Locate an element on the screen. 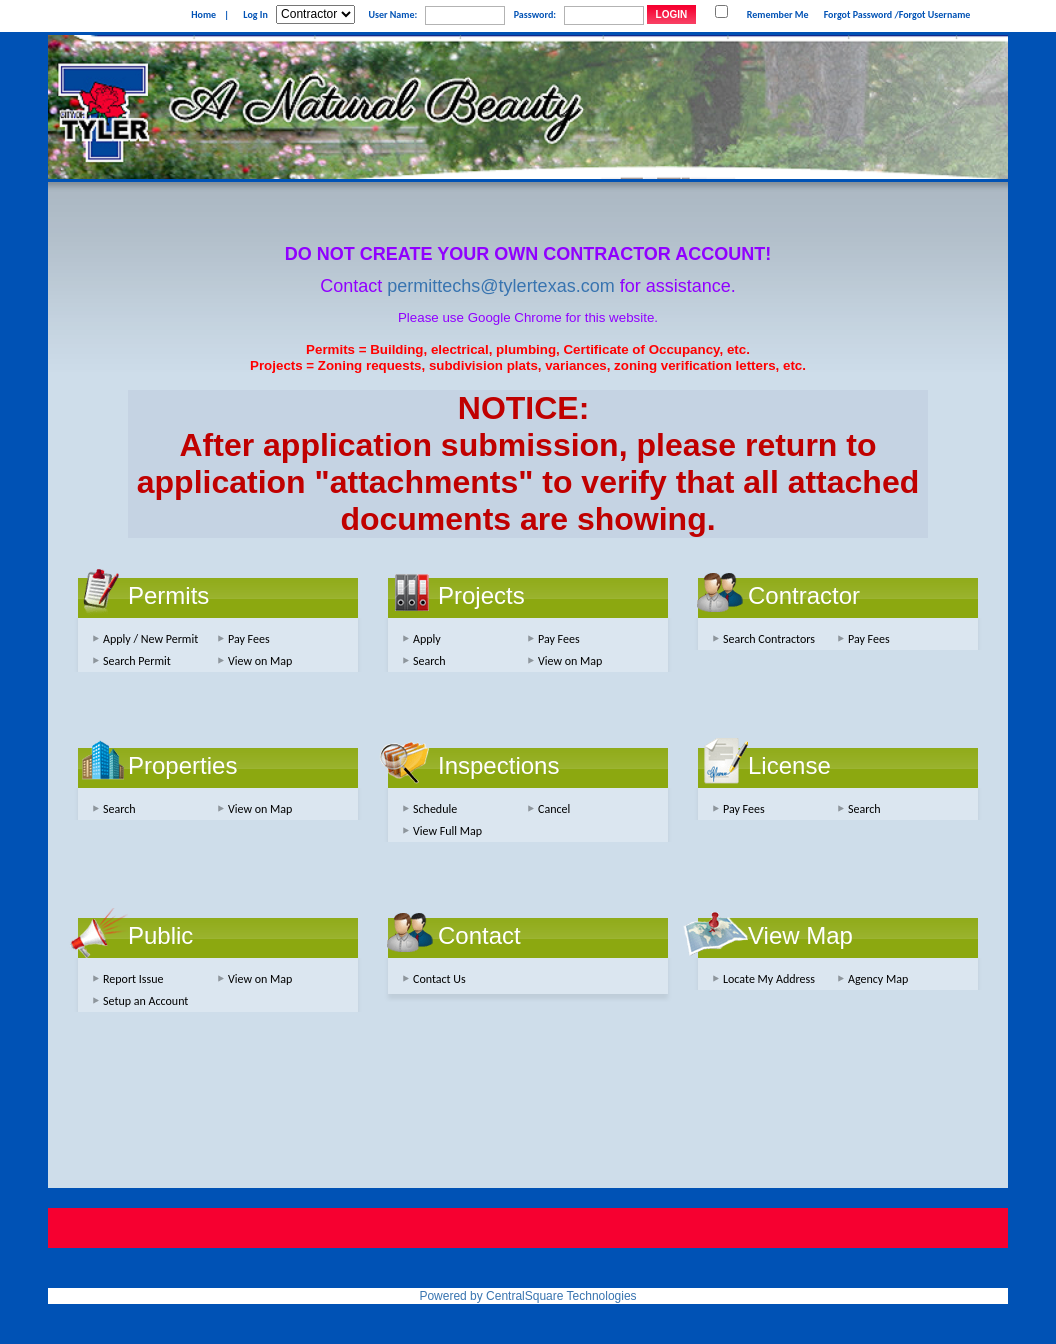 This screenshot has height=1344, width=1056. Remember Me is located at coordinates (778, 14).